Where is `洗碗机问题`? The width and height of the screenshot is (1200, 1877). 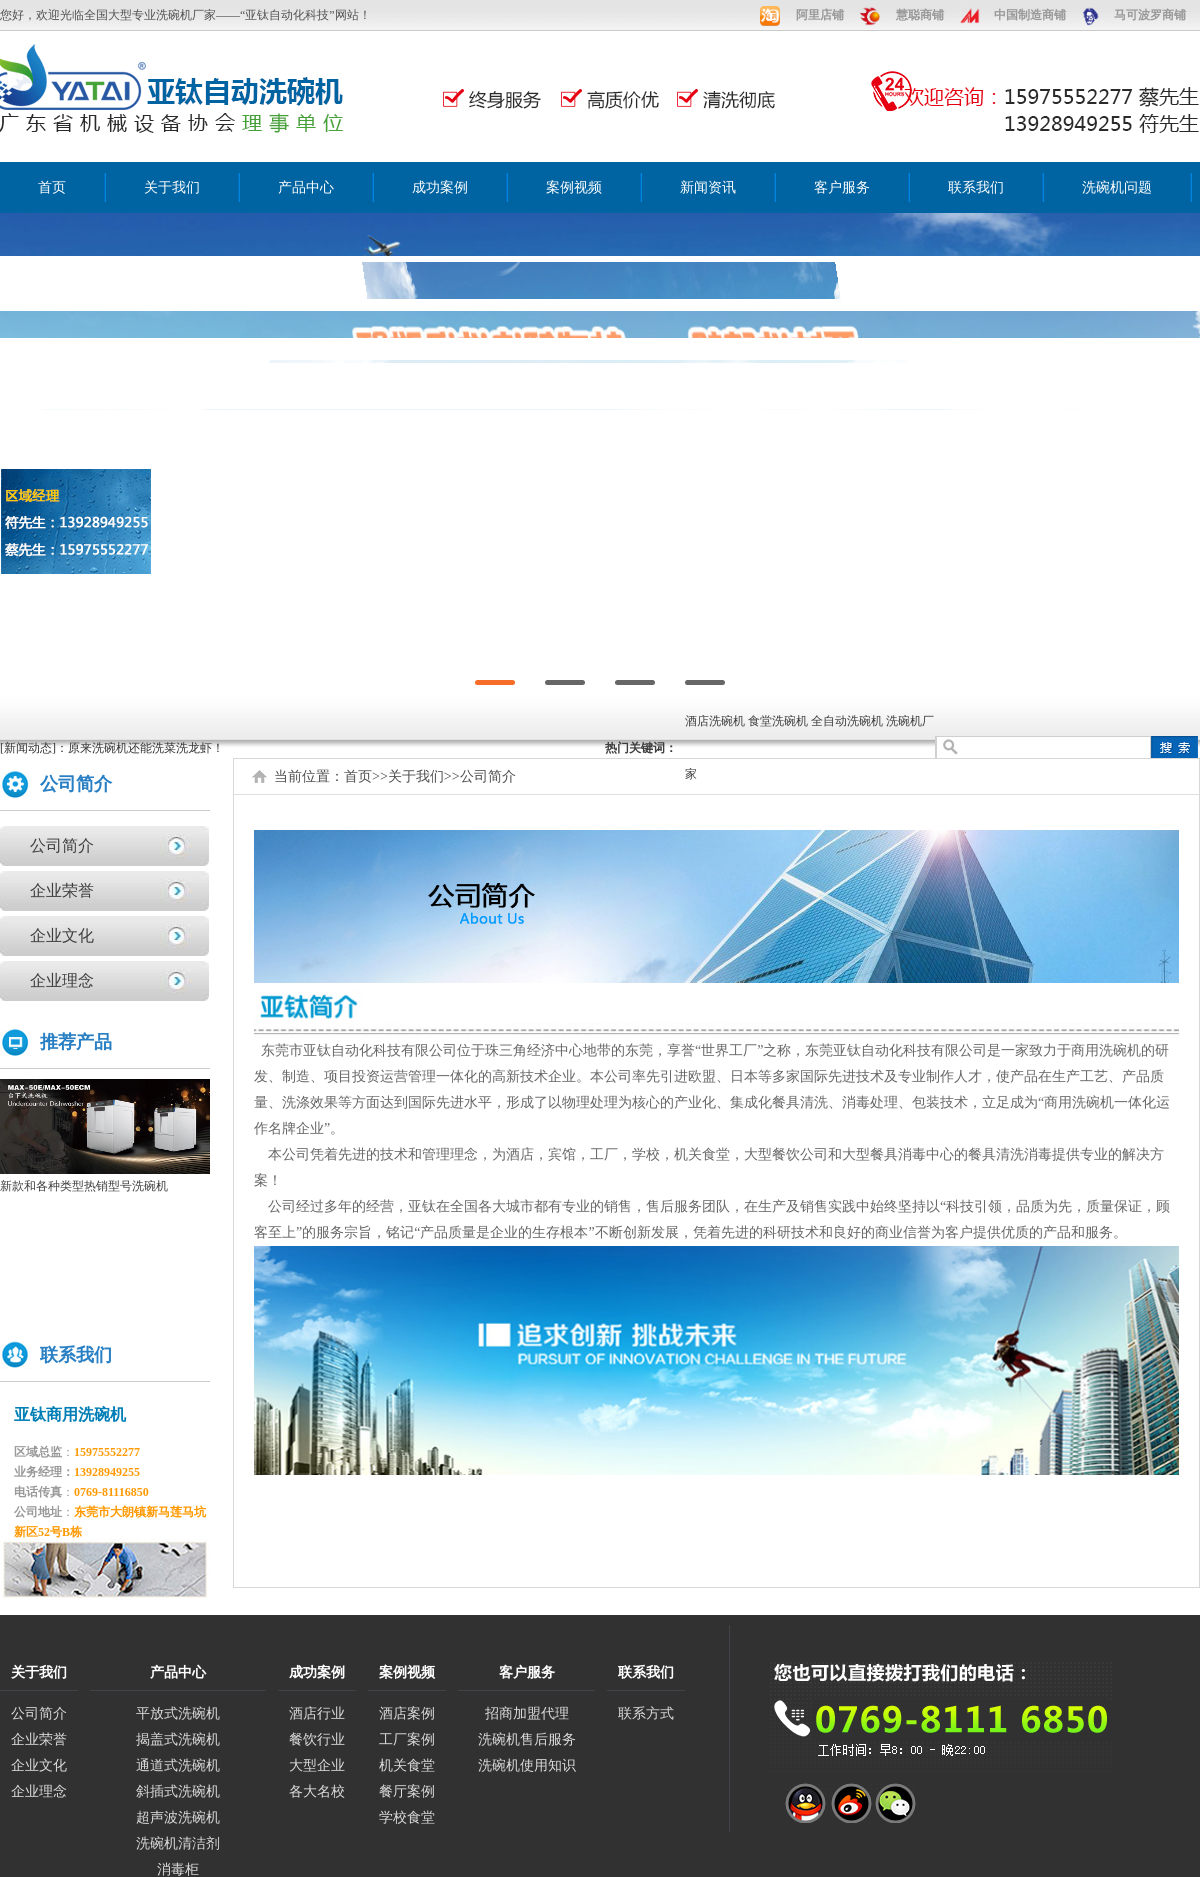 洗碗机问题 is located at coordinates (1117, 187).